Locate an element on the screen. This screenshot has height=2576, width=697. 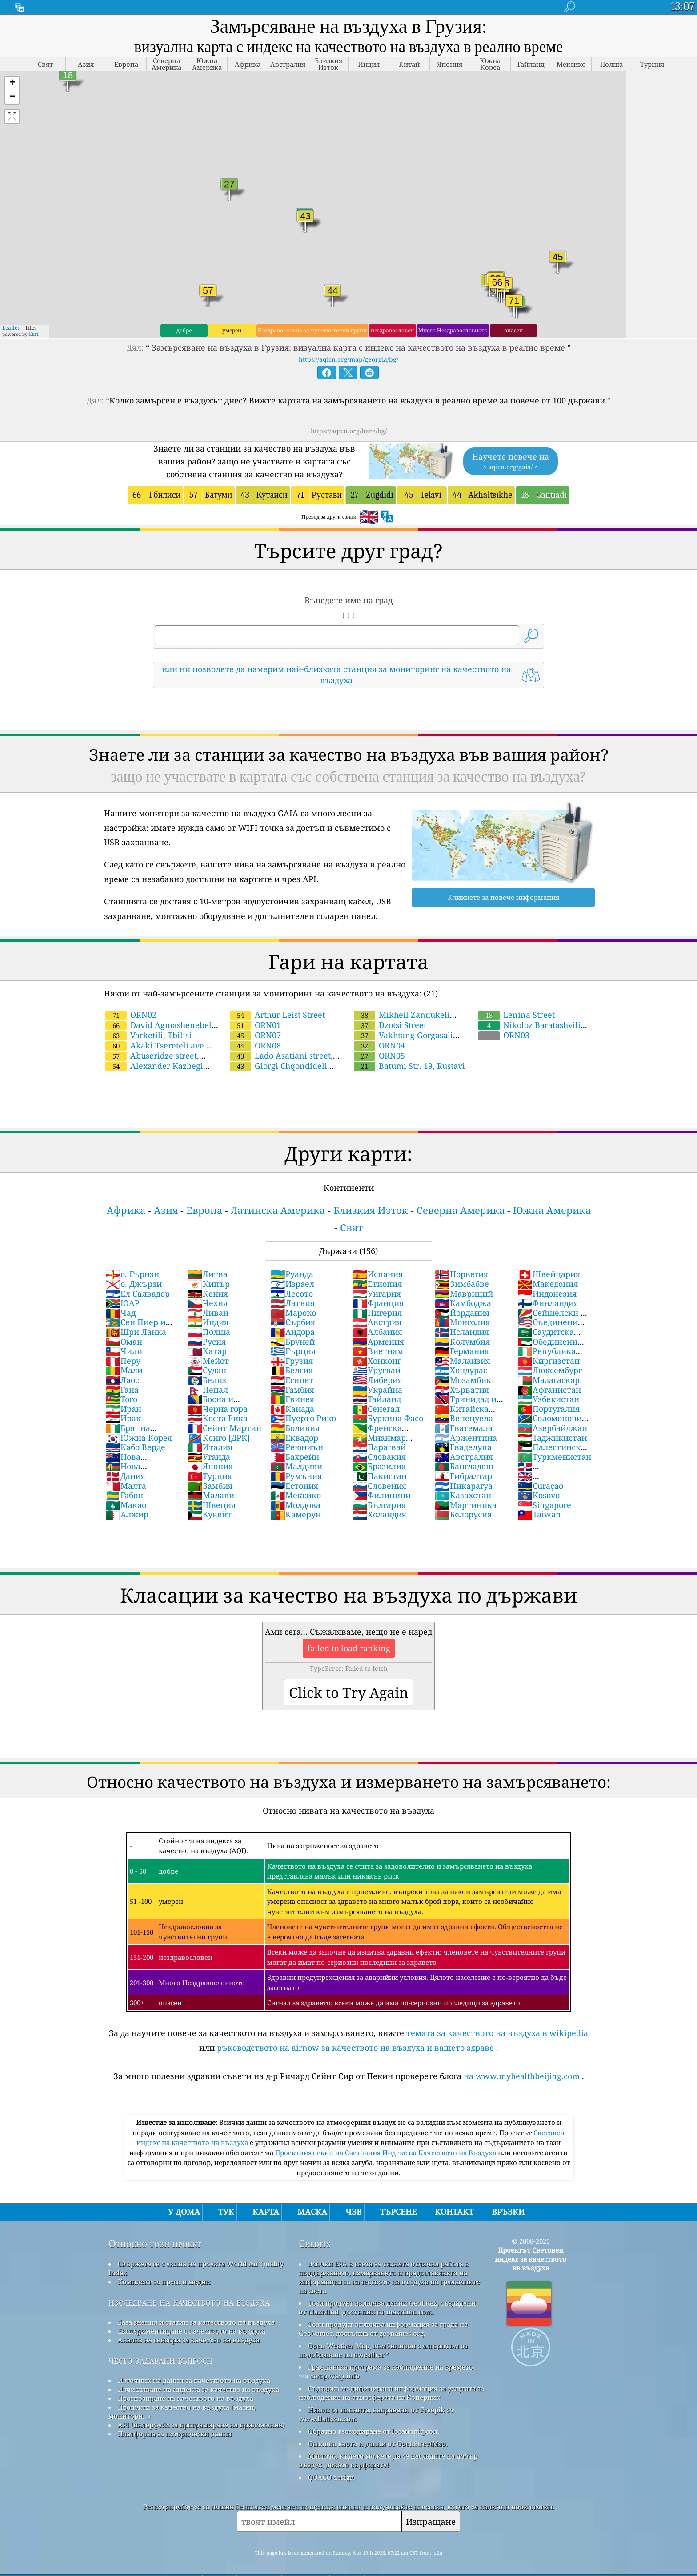
Основна карта и данни от OpenStreetMap. is located at coordinates (378, 2443).